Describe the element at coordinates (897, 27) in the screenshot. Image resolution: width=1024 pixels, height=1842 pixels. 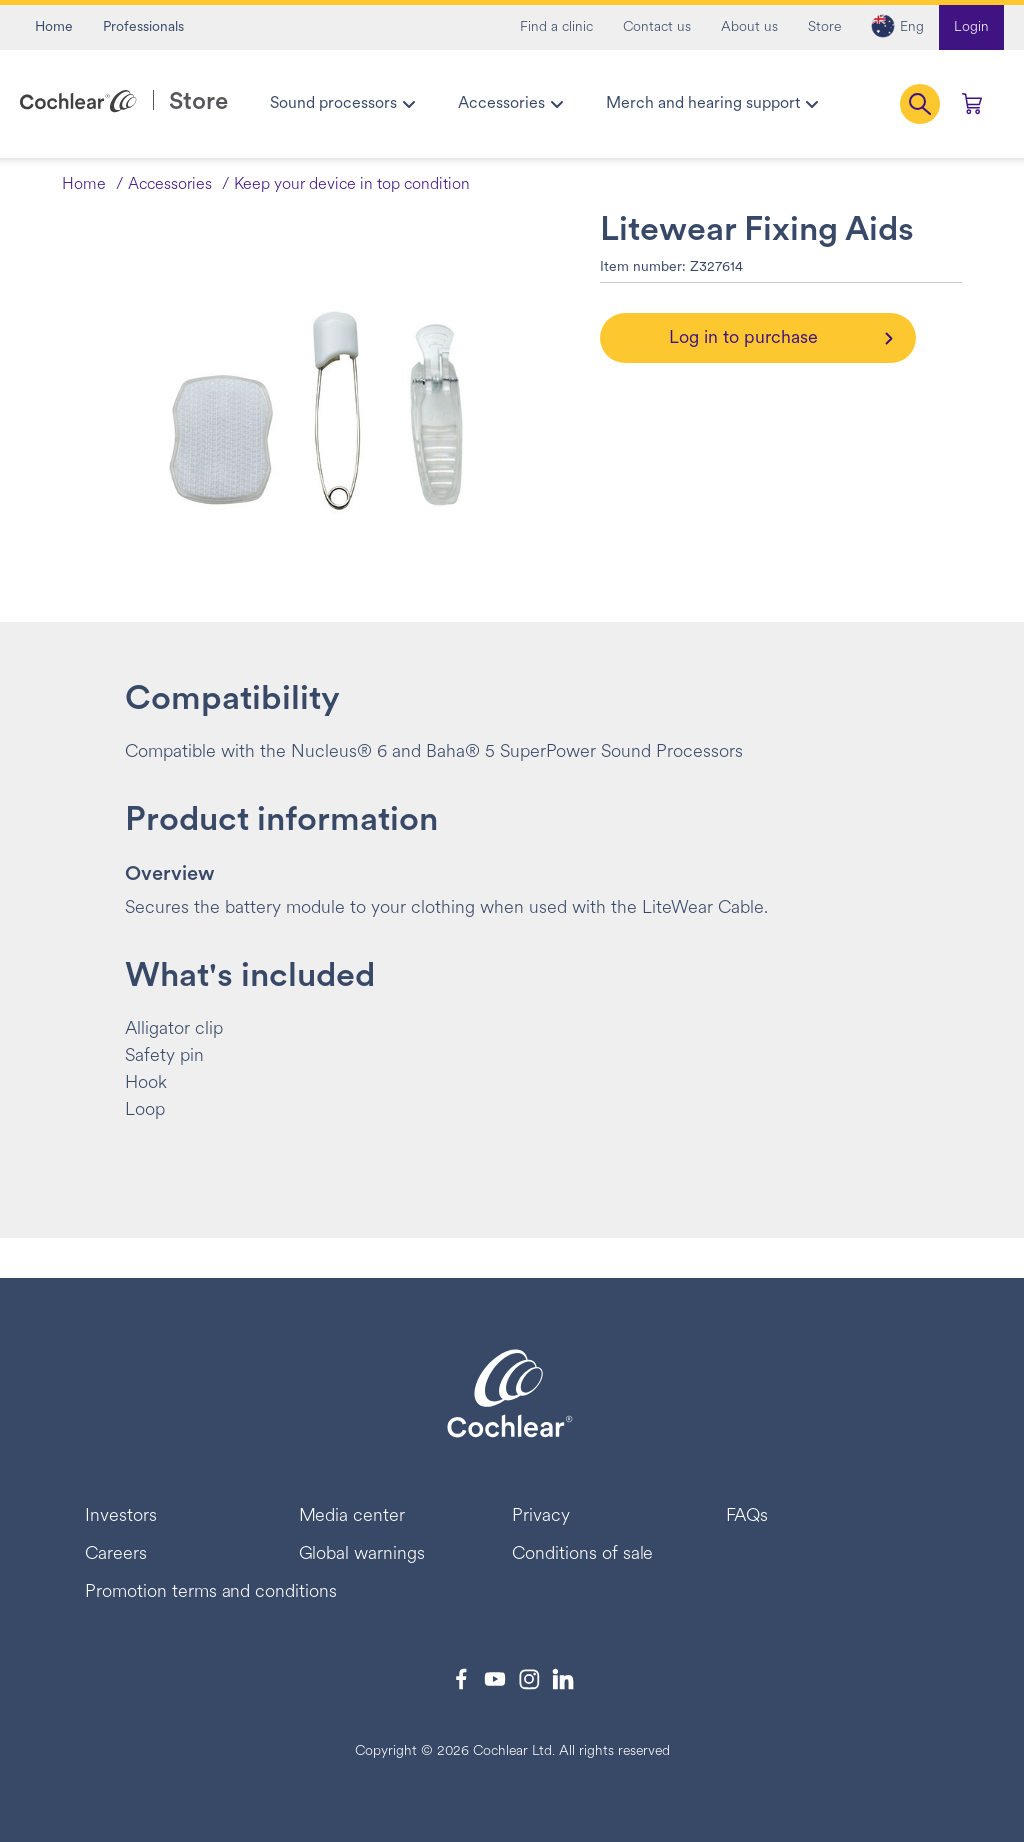
I see `[button]` at that location.